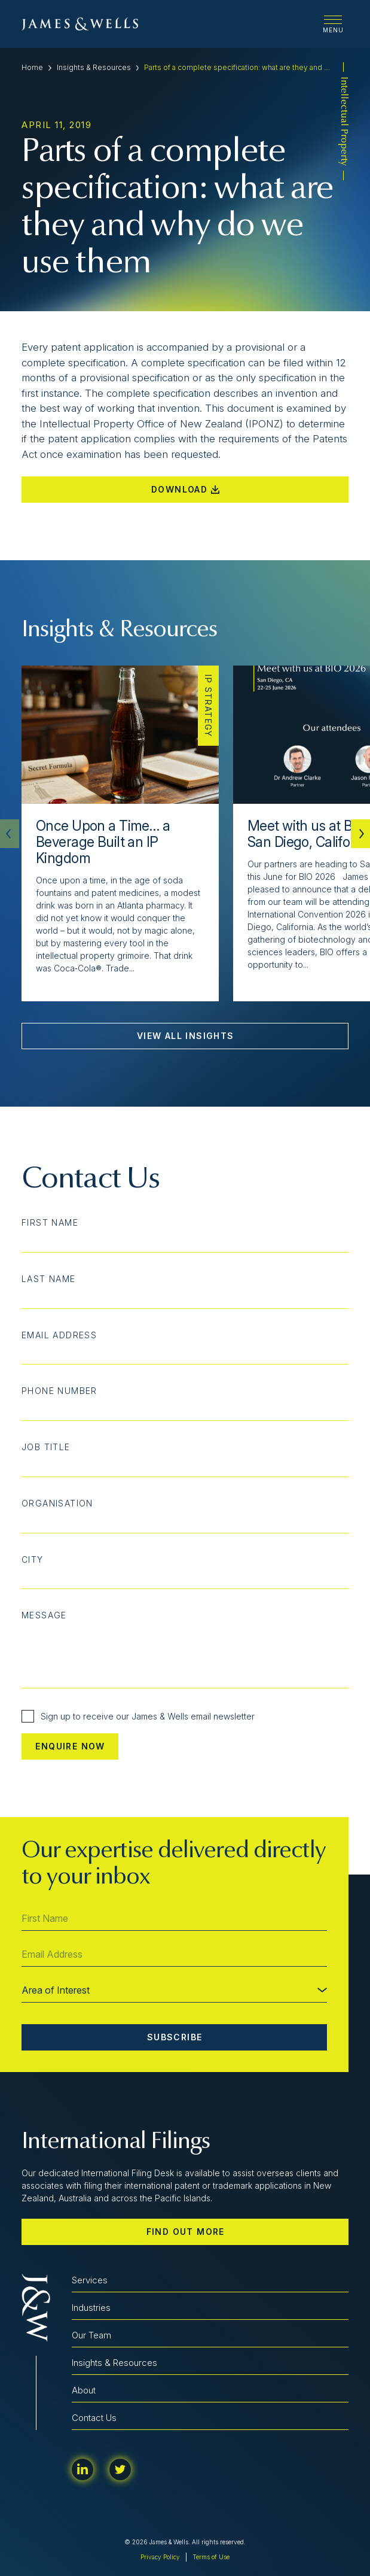  What do you see at coordinates (90, 2280) in the screenshot?
I see `Services` at bounding box center [90, 2280].